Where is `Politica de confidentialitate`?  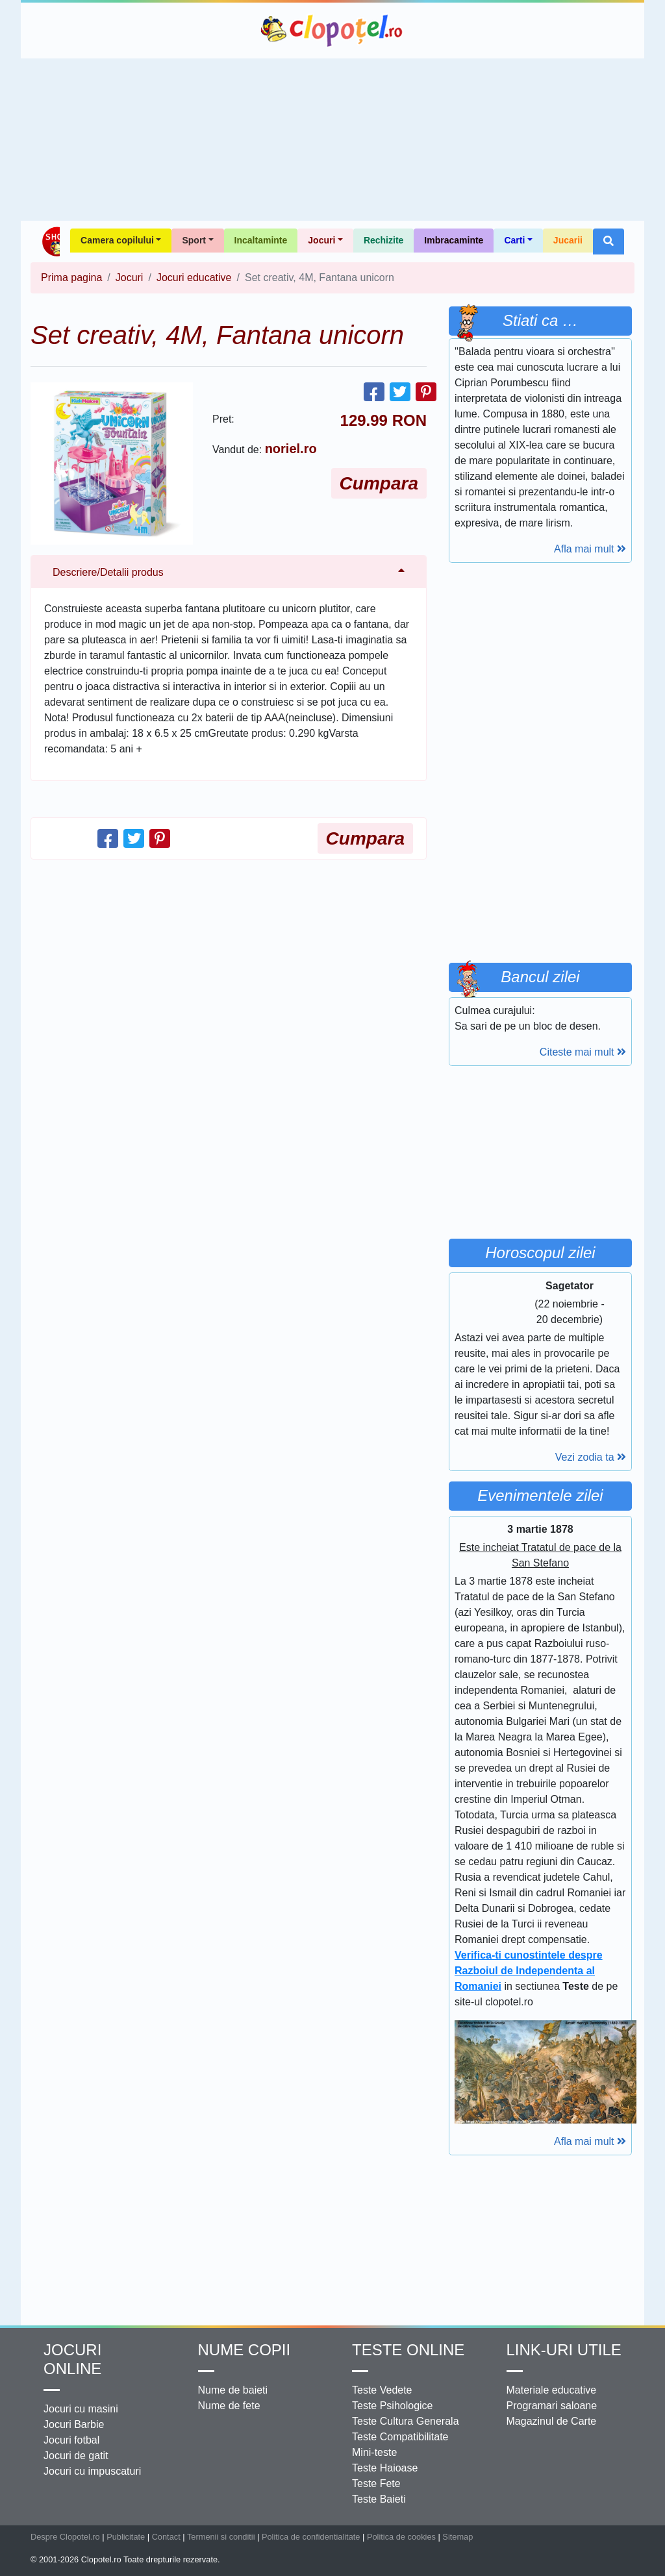 Politica de confidentialitate is located at coordinates (311, 2537).